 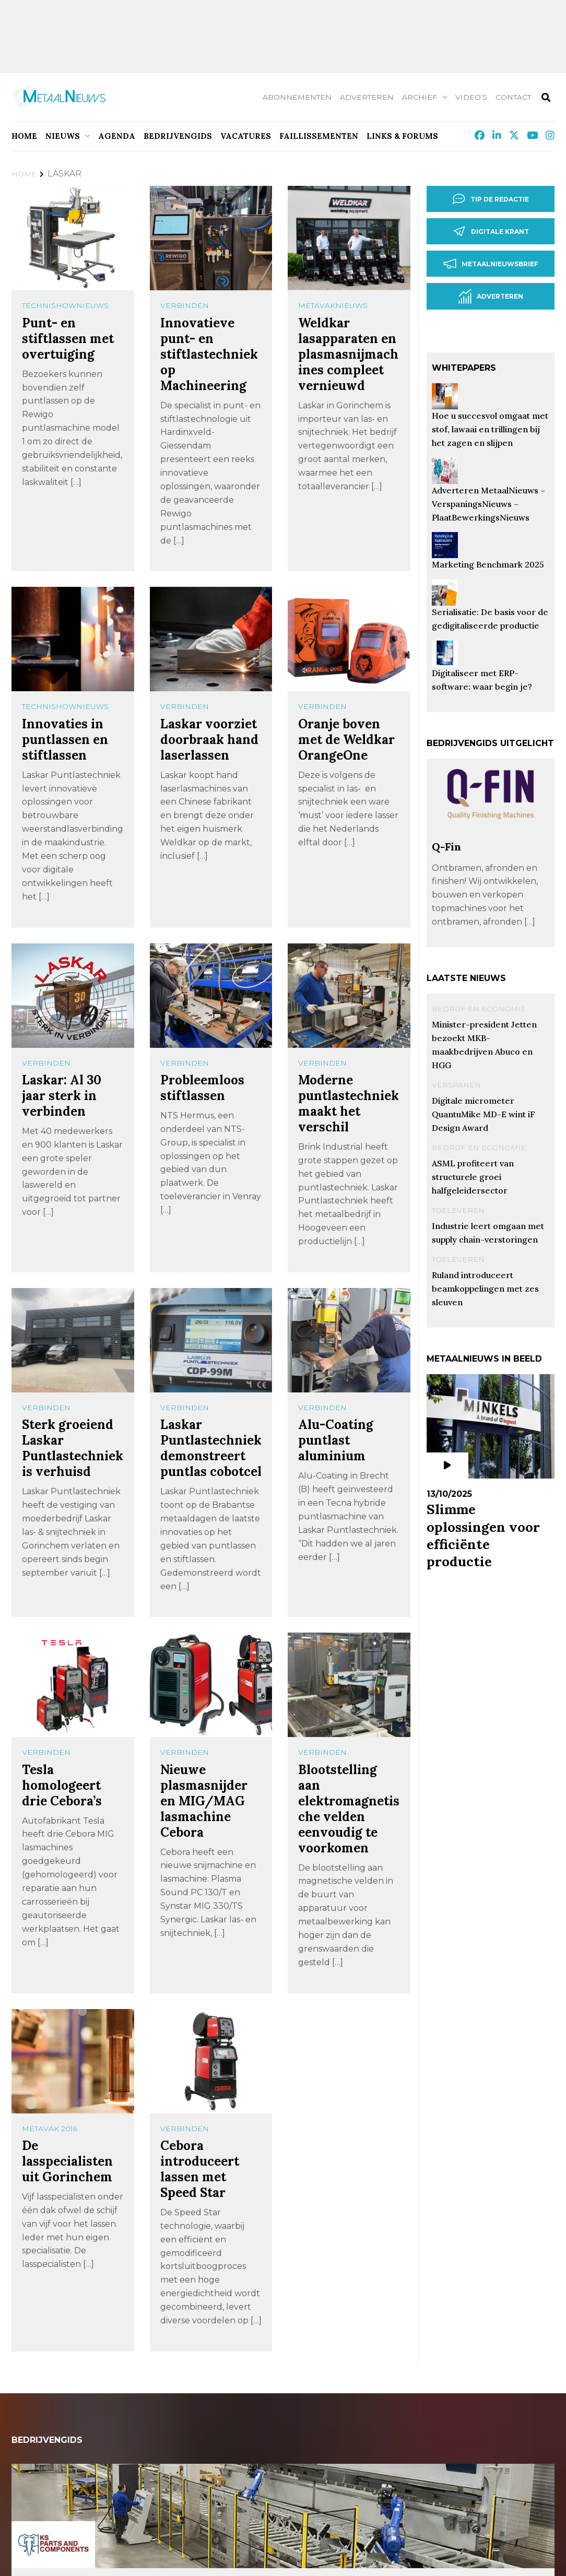 What do you see at coordinates (456, 1085) in the screenshot?
I see `Verspanen` at bounding box center [456, 1085].